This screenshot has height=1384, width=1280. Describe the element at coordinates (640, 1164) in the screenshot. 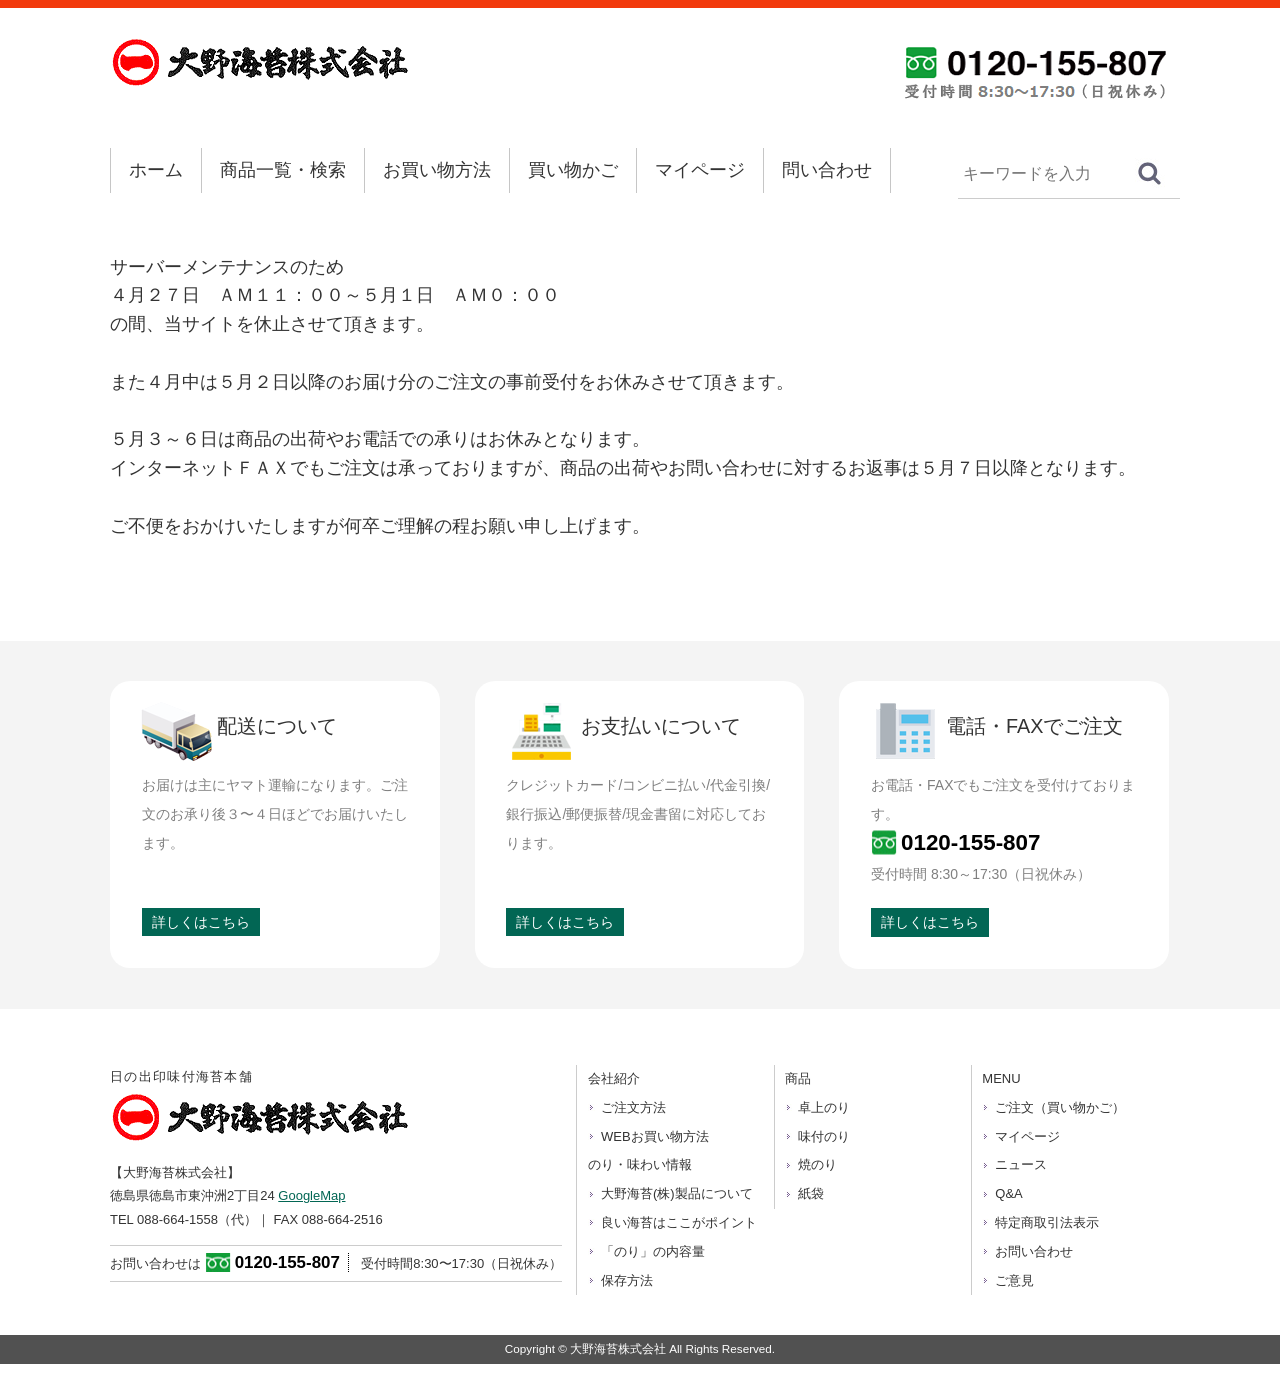

I see `のり・味わい情報` at that location.